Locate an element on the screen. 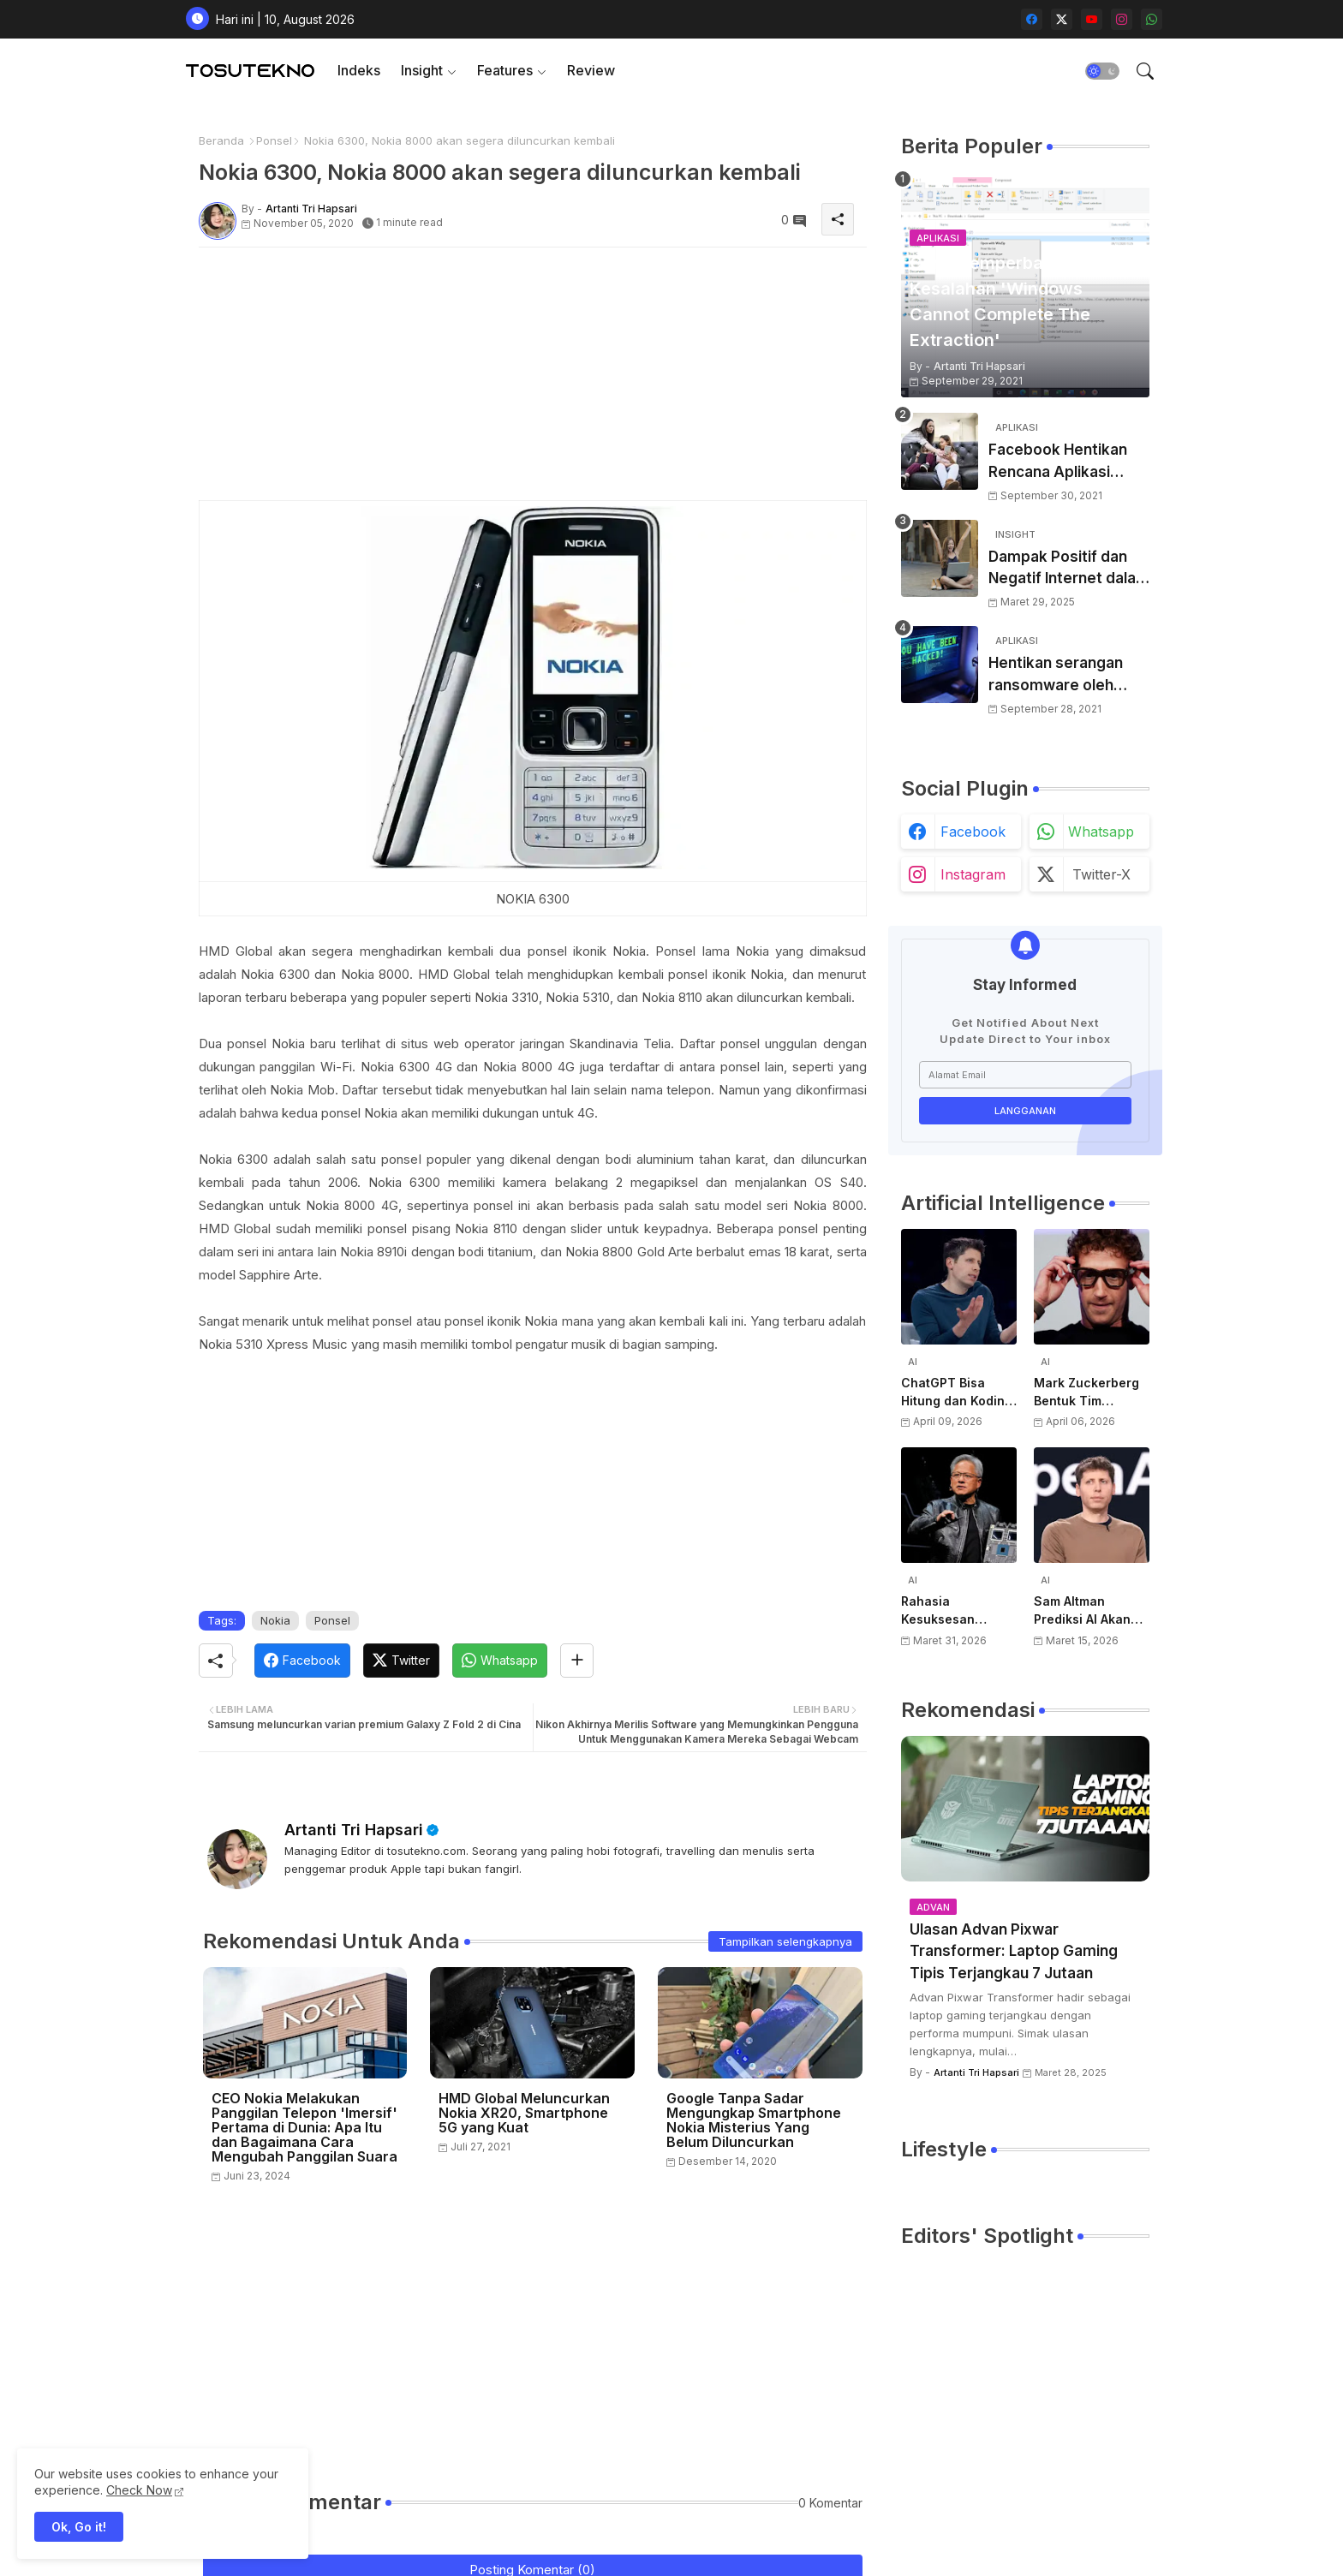 The width and height of the screenshot is (1343, 2576). HMD Global Meluncurkan Nokia XR20, Smartphone 5G yang Kuat is located at coordinates (524, 2113).